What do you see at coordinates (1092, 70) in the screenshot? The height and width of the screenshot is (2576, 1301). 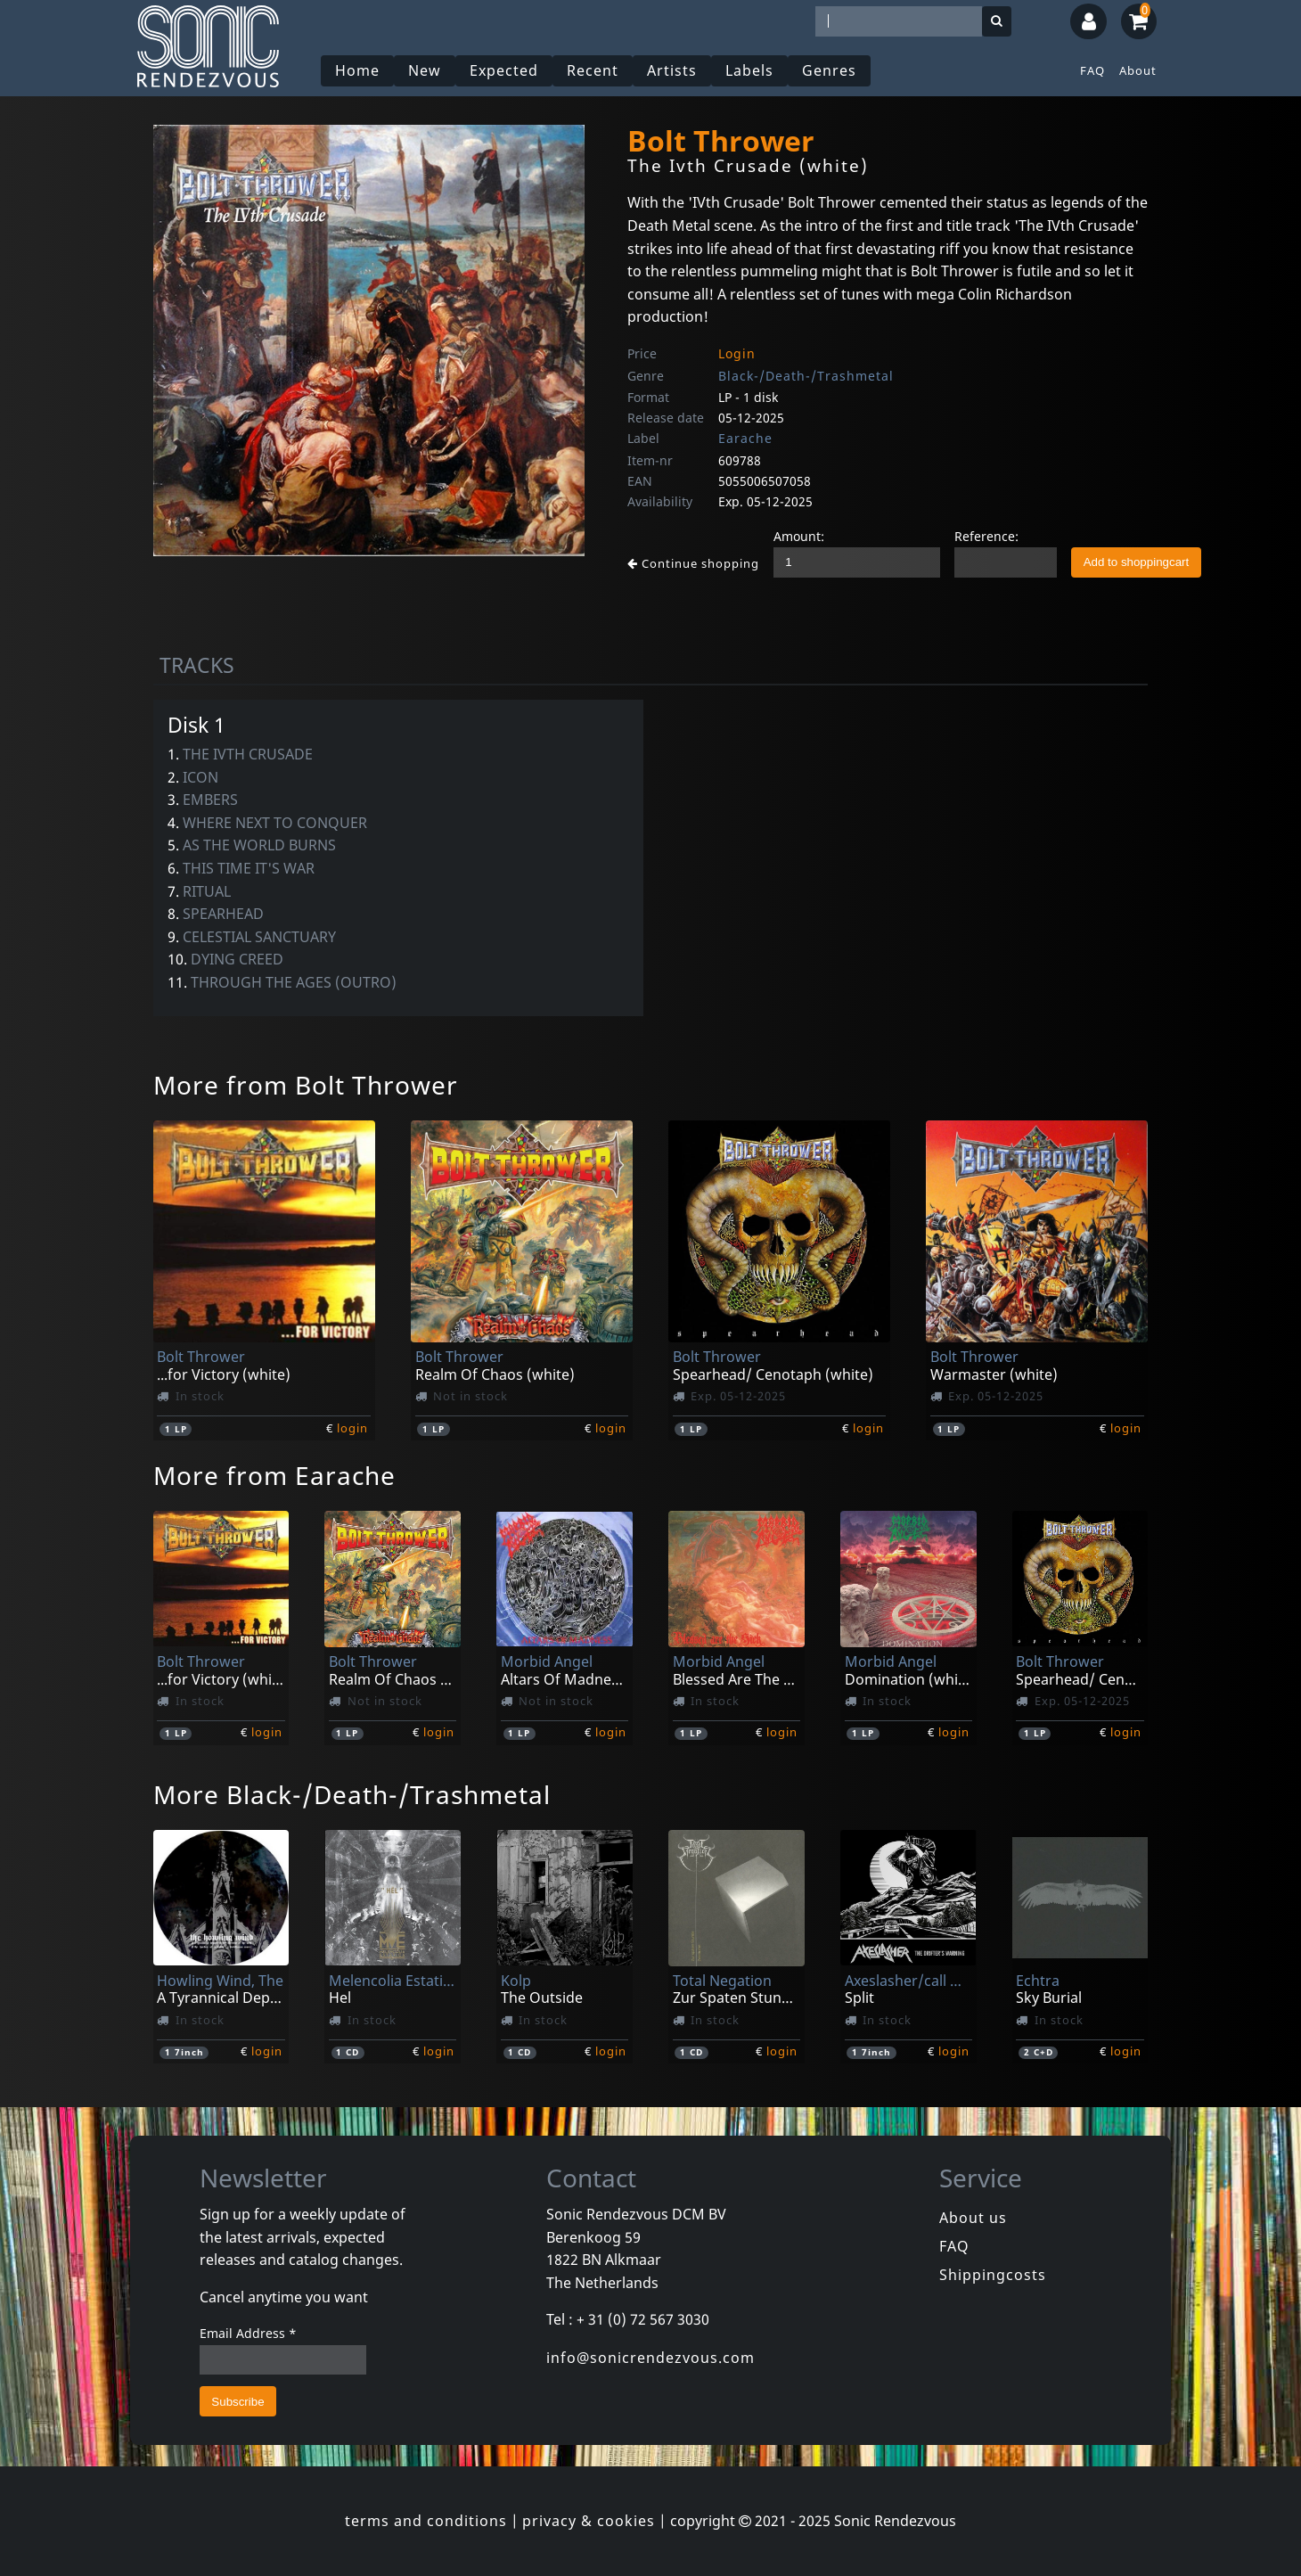 I see `FAQ` at bounding box center [1092, 70].